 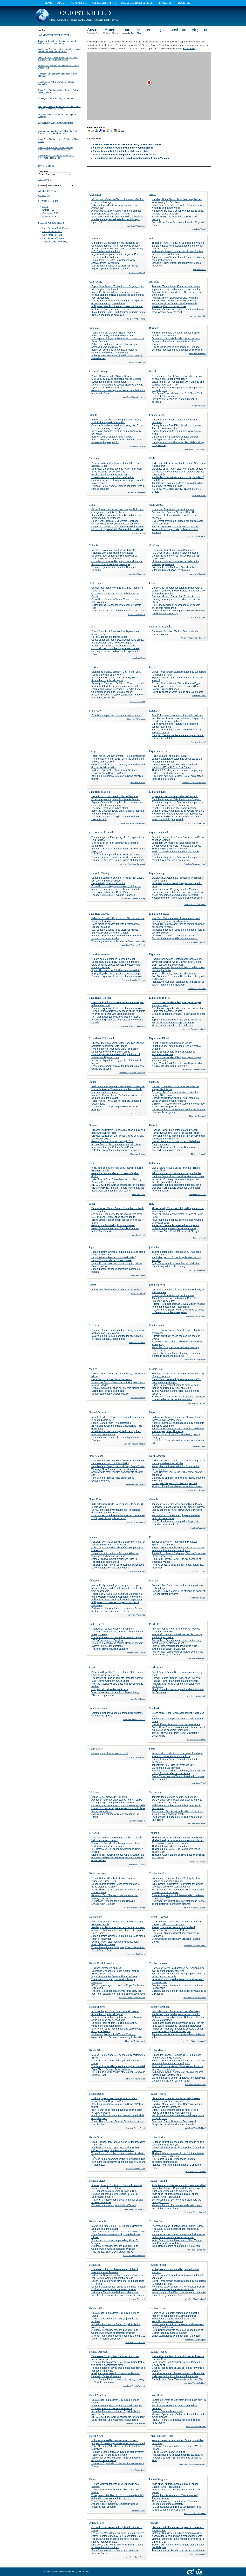 What do you see at coordinates (178, 1175) in the screenshot?
I see `Jakarta Indonesia: Suicide Attacks, gun battles continue, Starbucks closes all locations in country` at bounding box center [178, 1175].